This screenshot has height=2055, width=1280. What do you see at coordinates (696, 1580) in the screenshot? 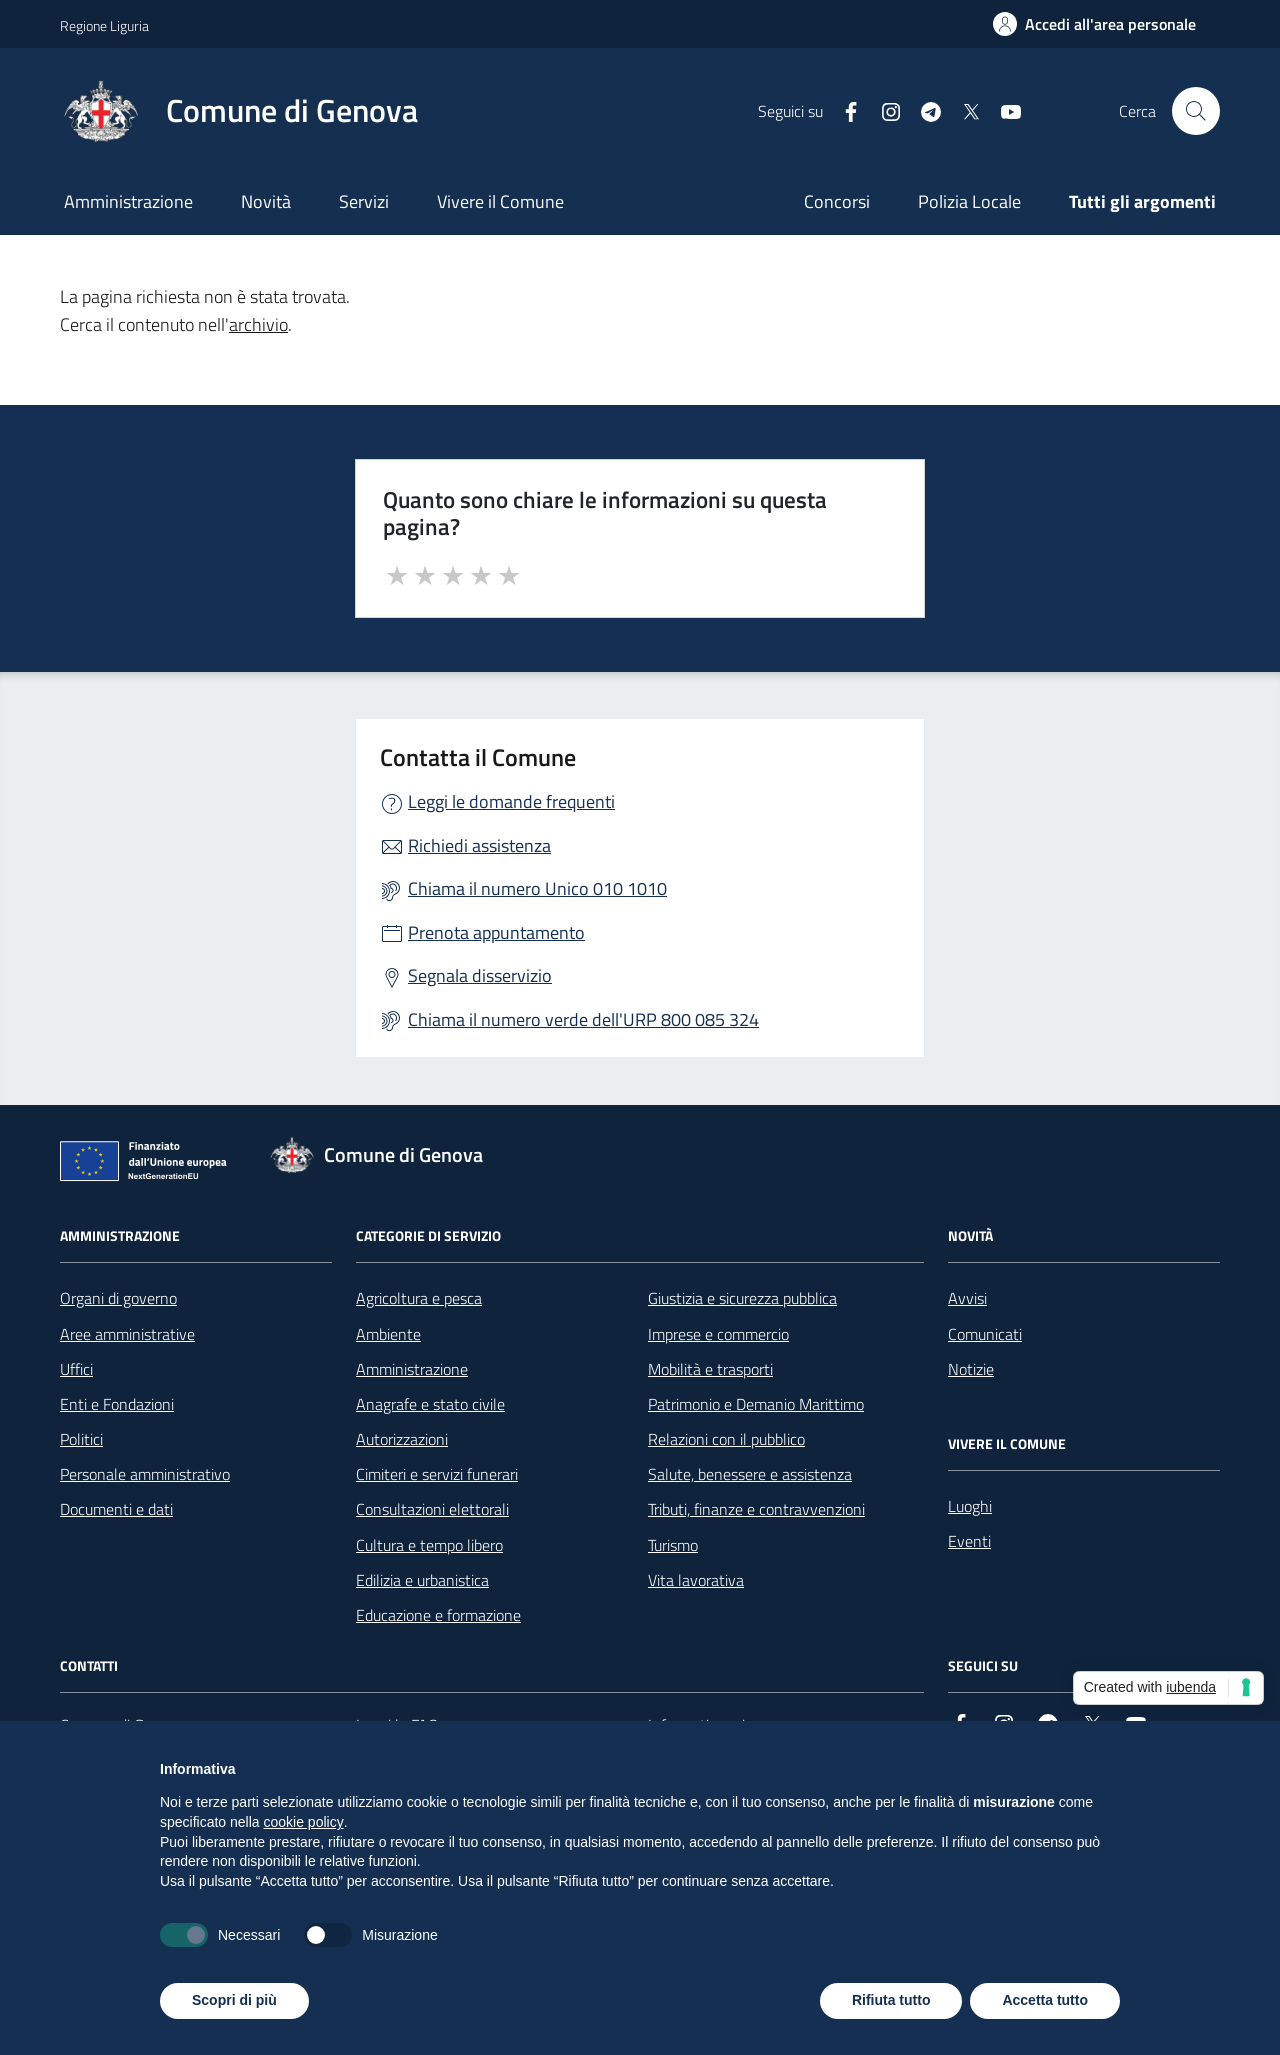
I see `Vita lavorativa` at bounding box center [696, 1580].